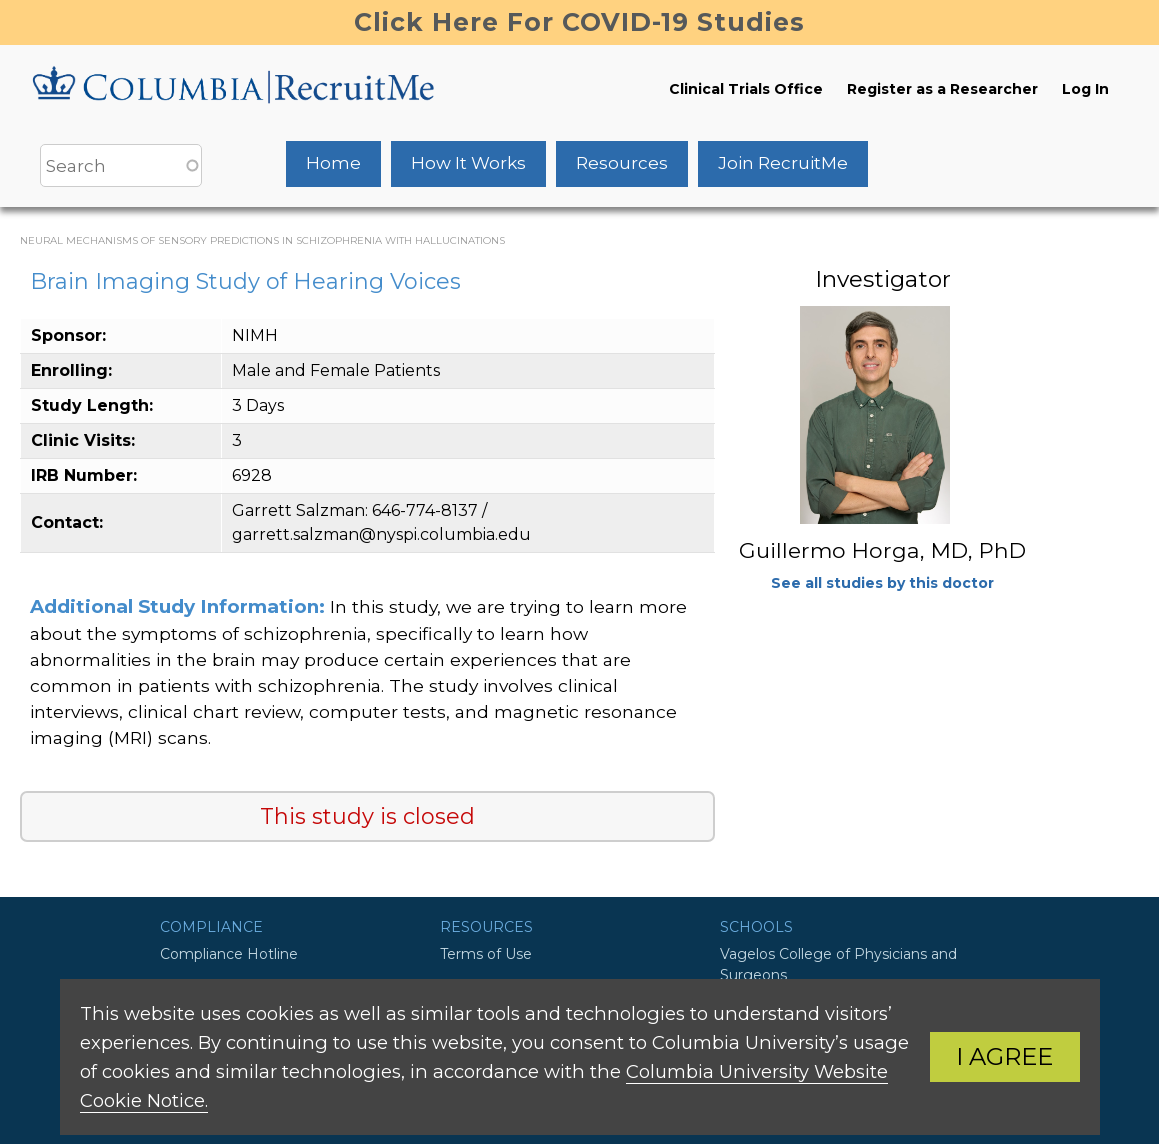 The image size is (1159, 1145). I want to click on Click Here For COVID-19 Studies, so click(579, 22).